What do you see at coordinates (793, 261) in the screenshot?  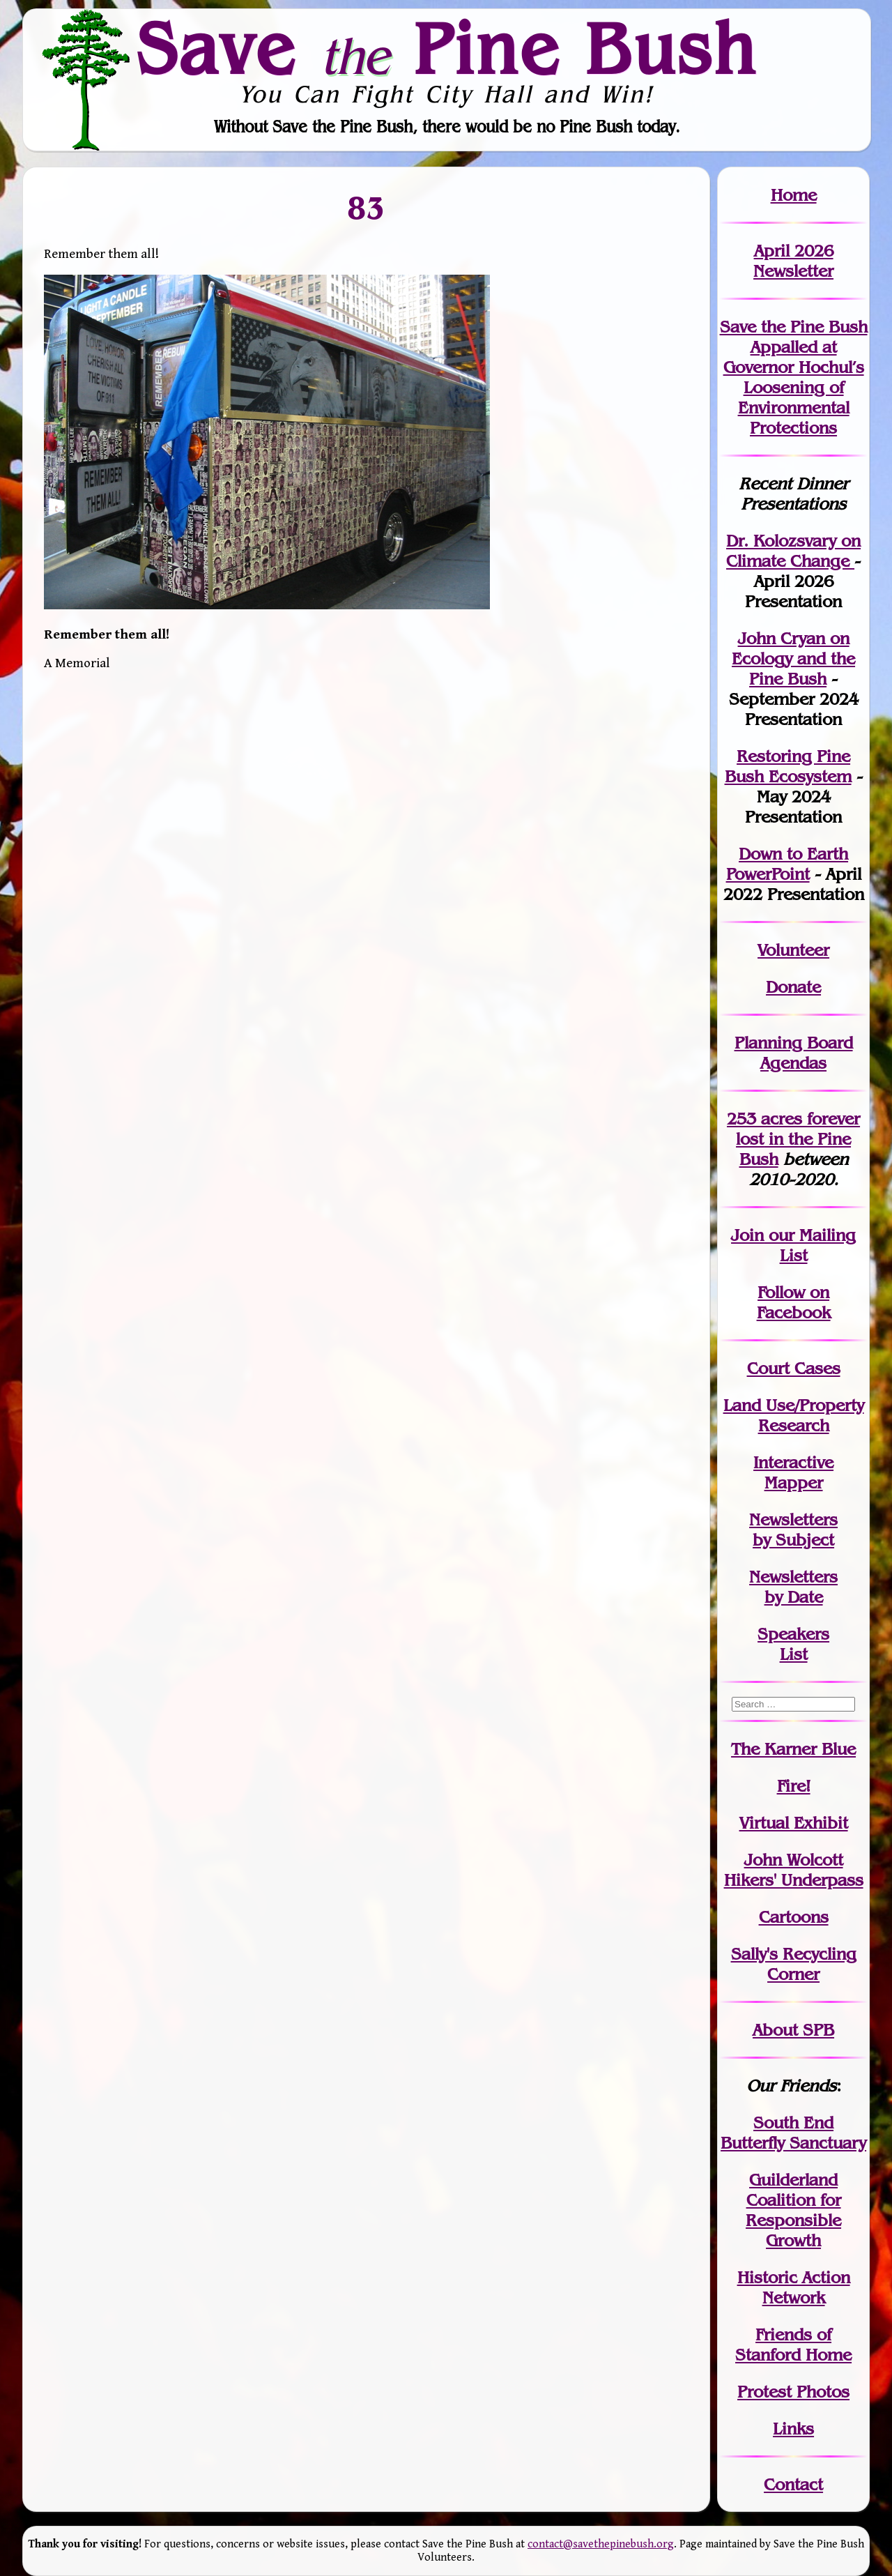 I see `April 2026 Newsletter` at bounding box center [793, 261].